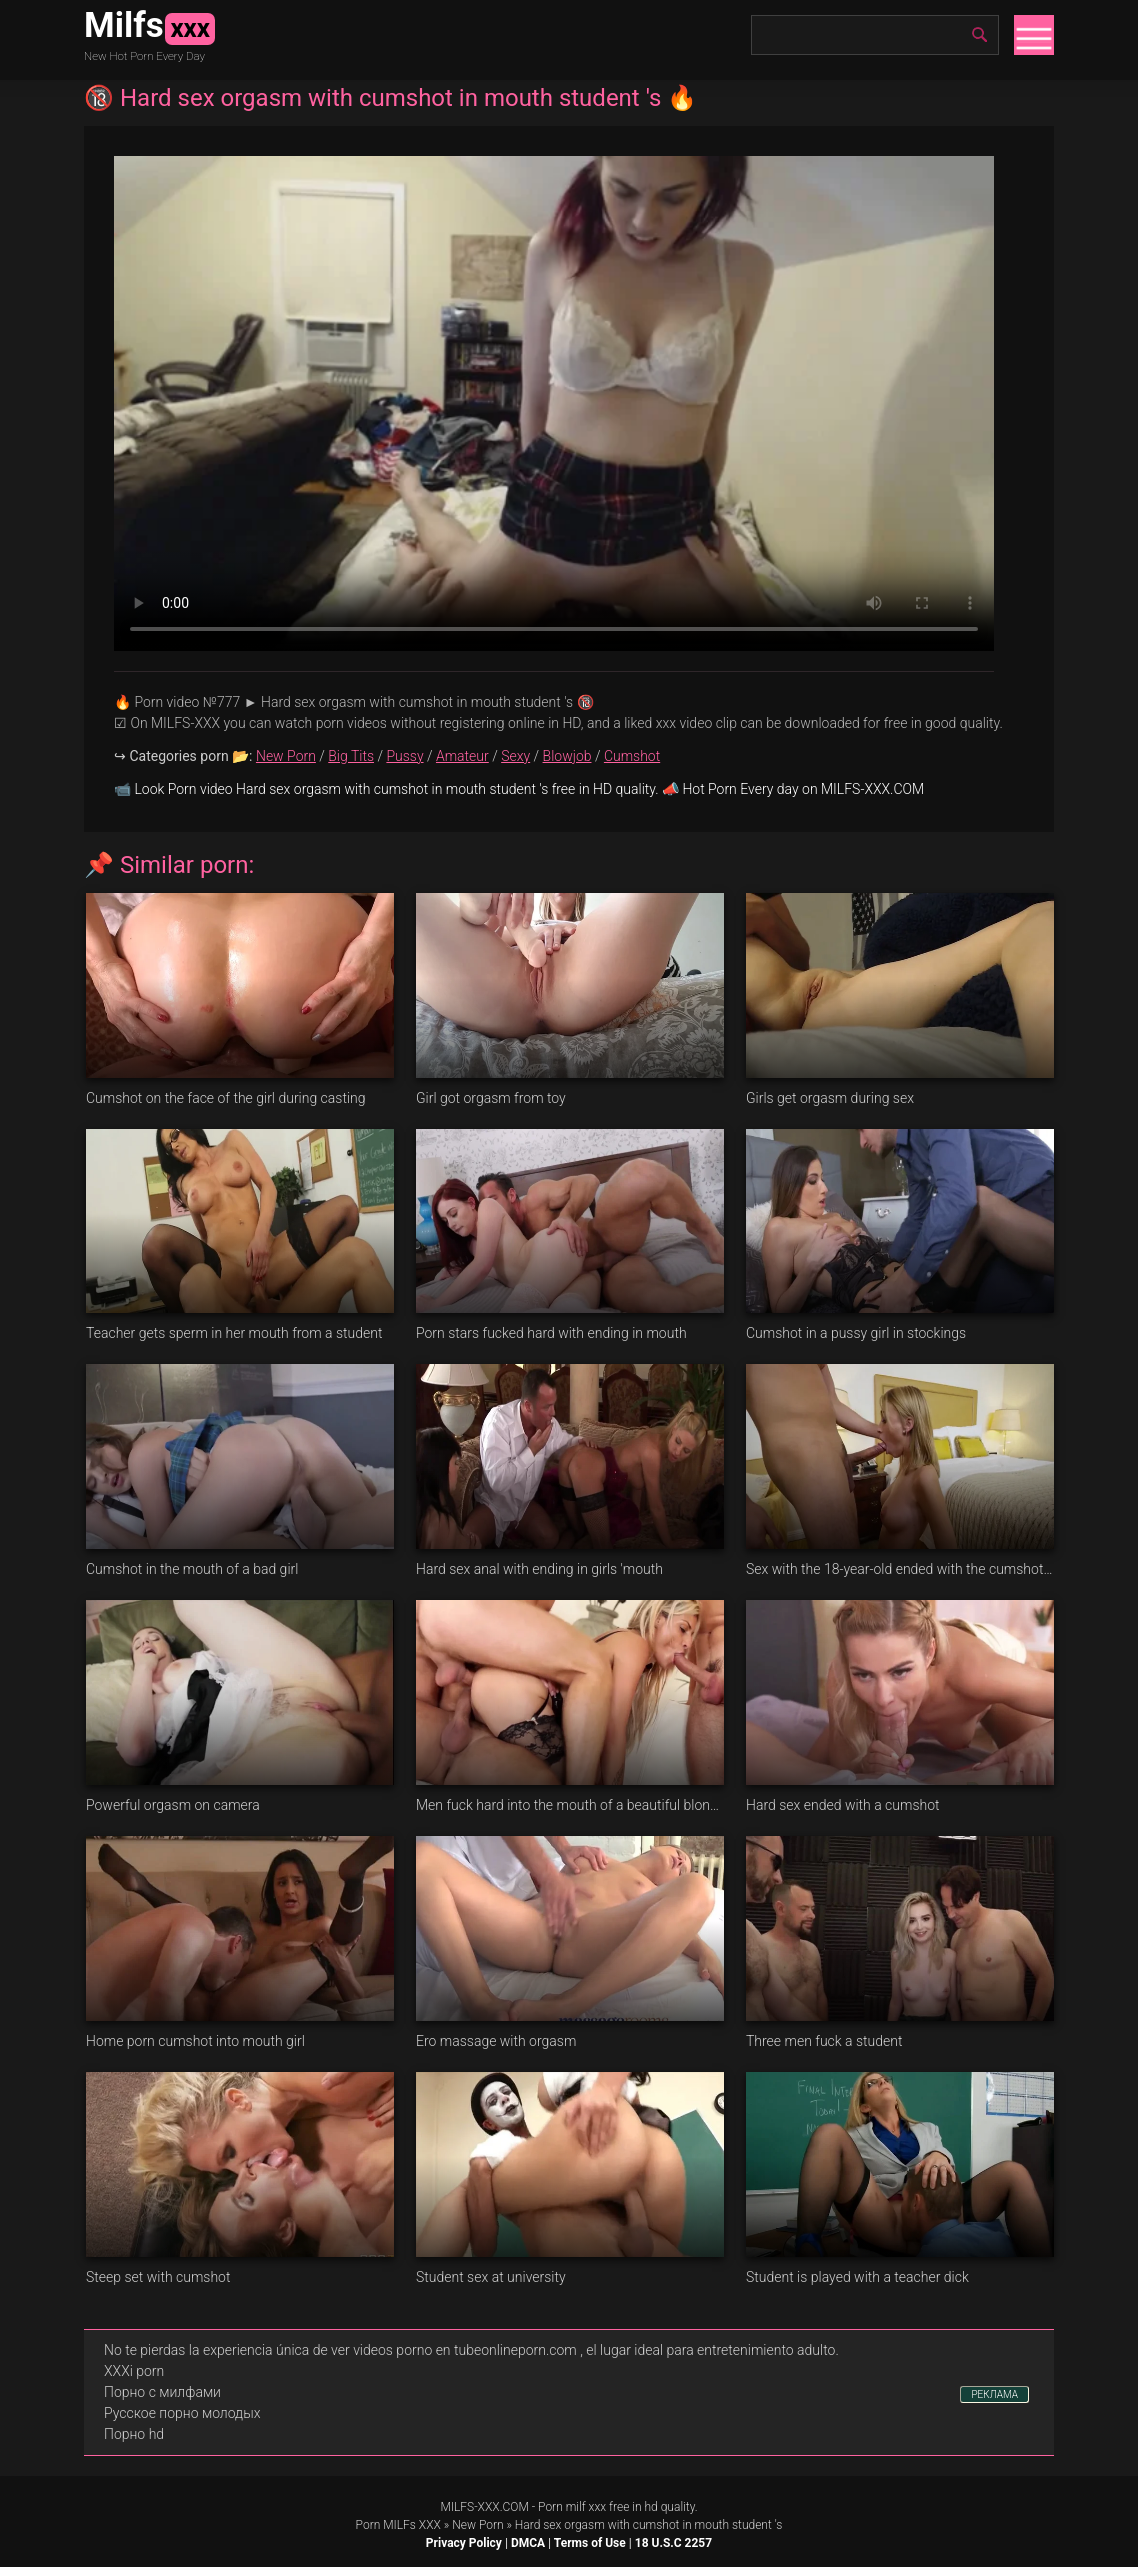 Image resolution: width=1138 pixels, height=2567 pixels. Describe the element at coordinates (590, 2543) in the screenshot. I see `Terms of Use` at that location.